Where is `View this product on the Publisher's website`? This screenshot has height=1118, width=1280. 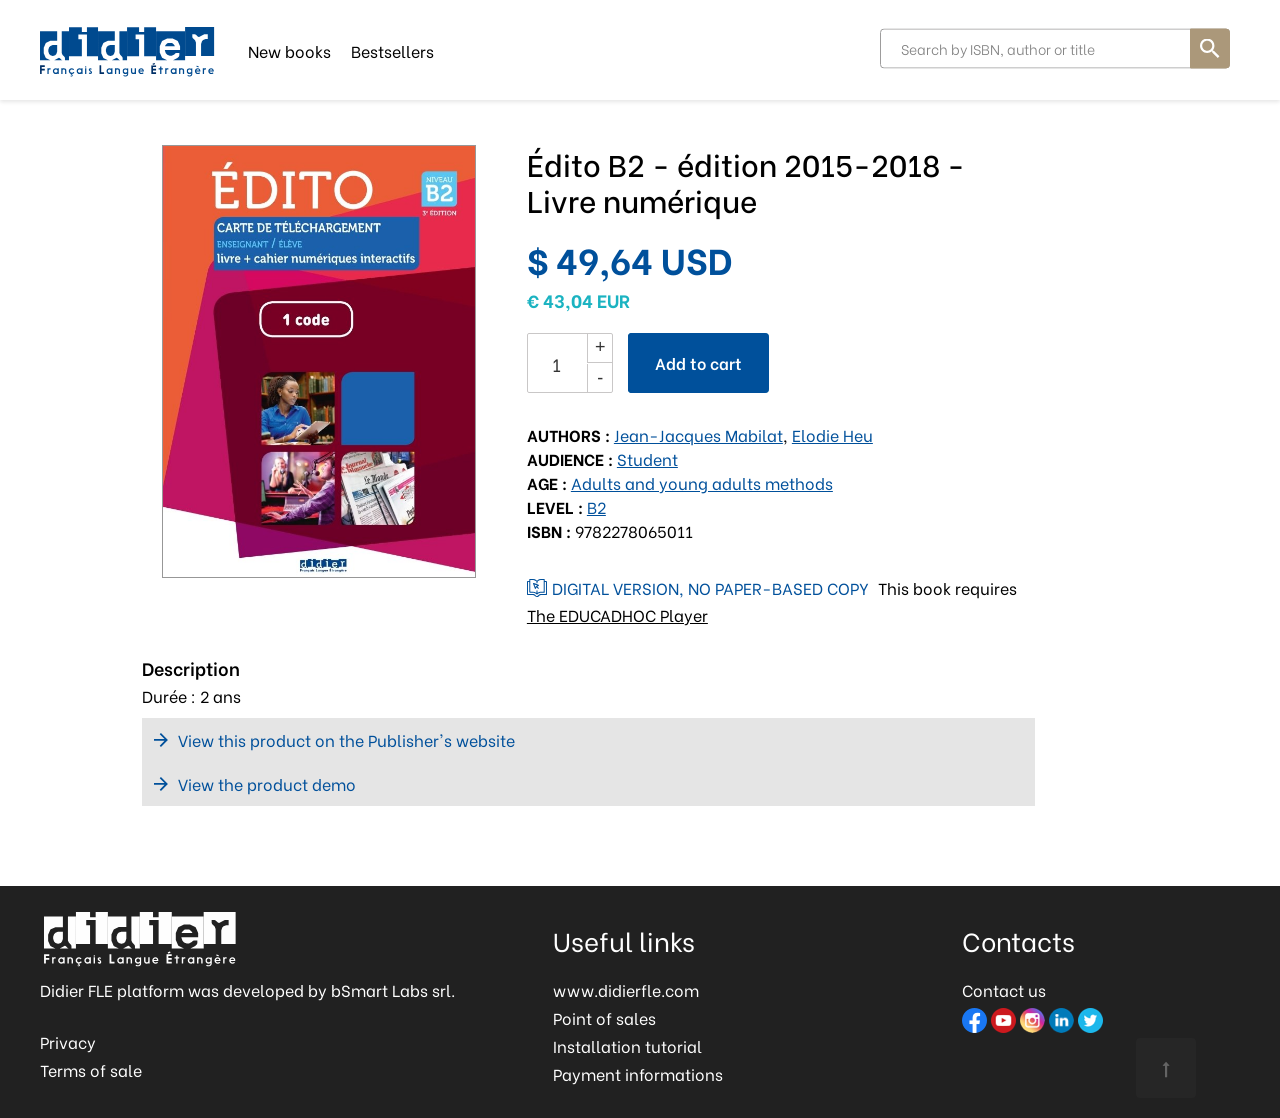
View this product on the Publisher's website is located at coordinates (346, 739).